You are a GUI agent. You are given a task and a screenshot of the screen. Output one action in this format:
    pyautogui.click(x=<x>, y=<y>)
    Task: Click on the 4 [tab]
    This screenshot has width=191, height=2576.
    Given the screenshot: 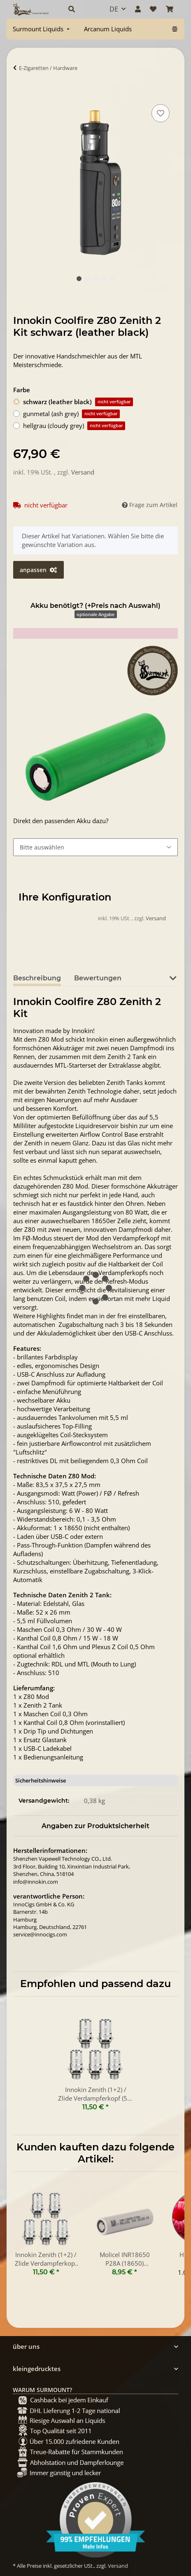 What is the action you would take?
    pyautogui.click(x=103, y=278)
    